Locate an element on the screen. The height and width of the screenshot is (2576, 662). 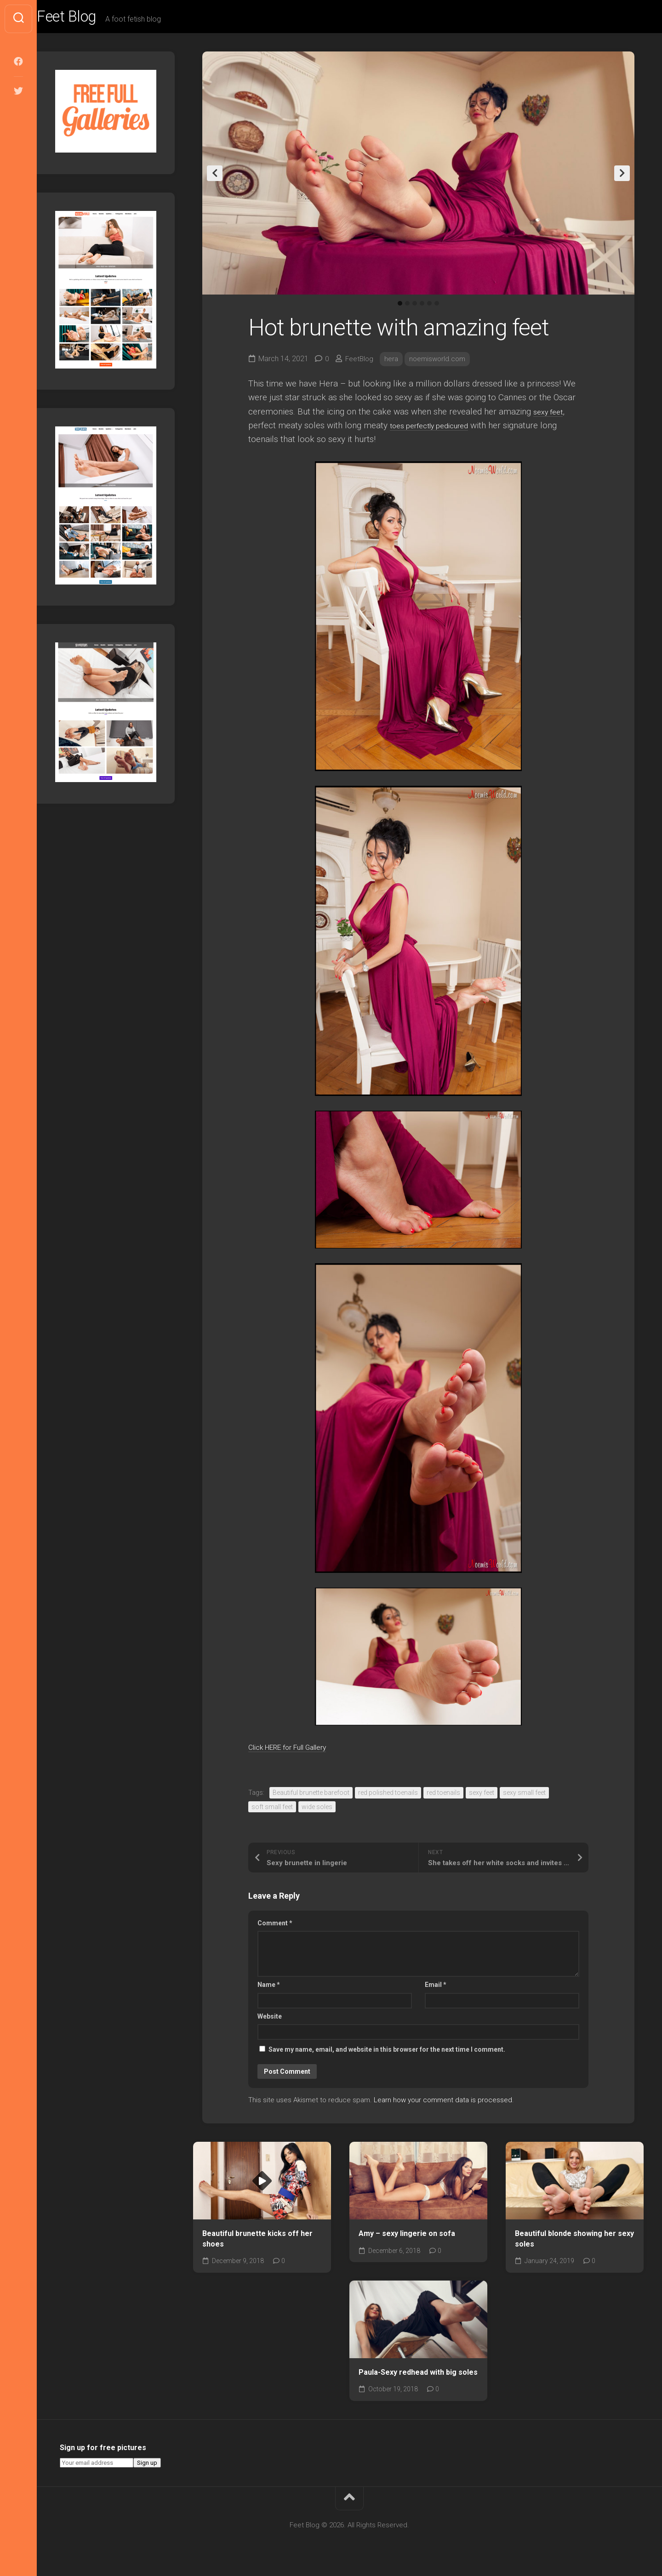
Next is located at coordinates (622, 177).